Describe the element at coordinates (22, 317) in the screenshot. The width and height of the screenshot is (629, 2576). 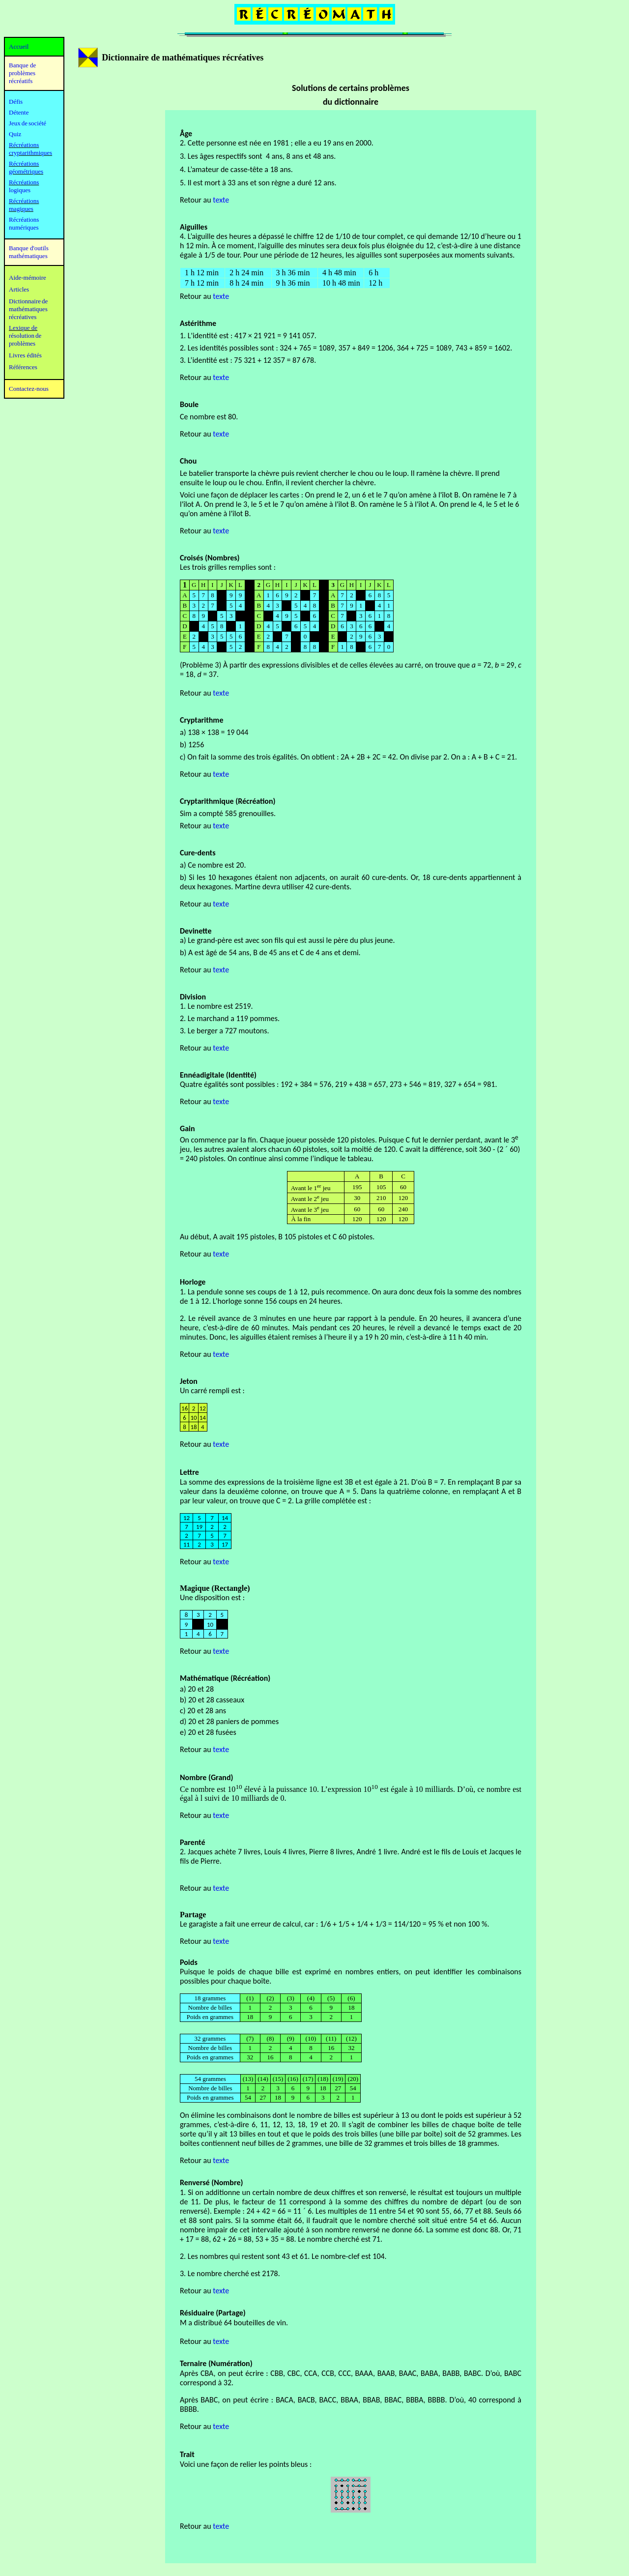
I see `récréatives` at that location.